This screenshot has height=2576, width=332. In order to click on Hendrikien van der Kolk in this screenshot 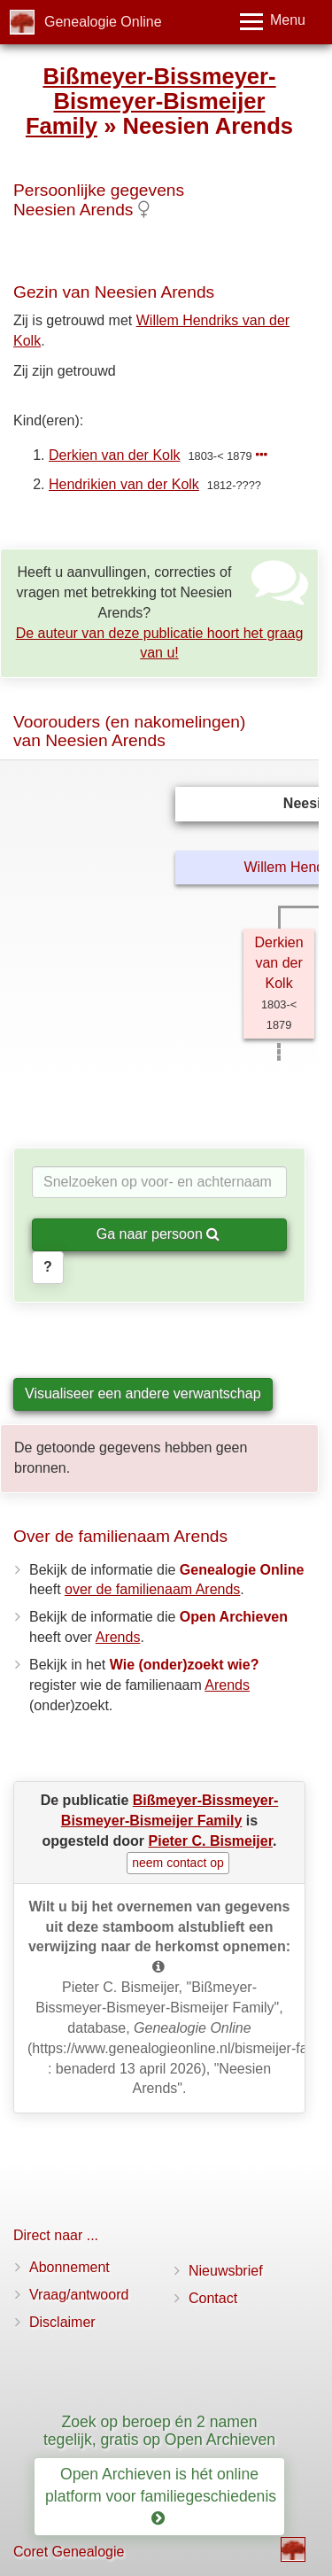, I will do `click(124, 484)`.